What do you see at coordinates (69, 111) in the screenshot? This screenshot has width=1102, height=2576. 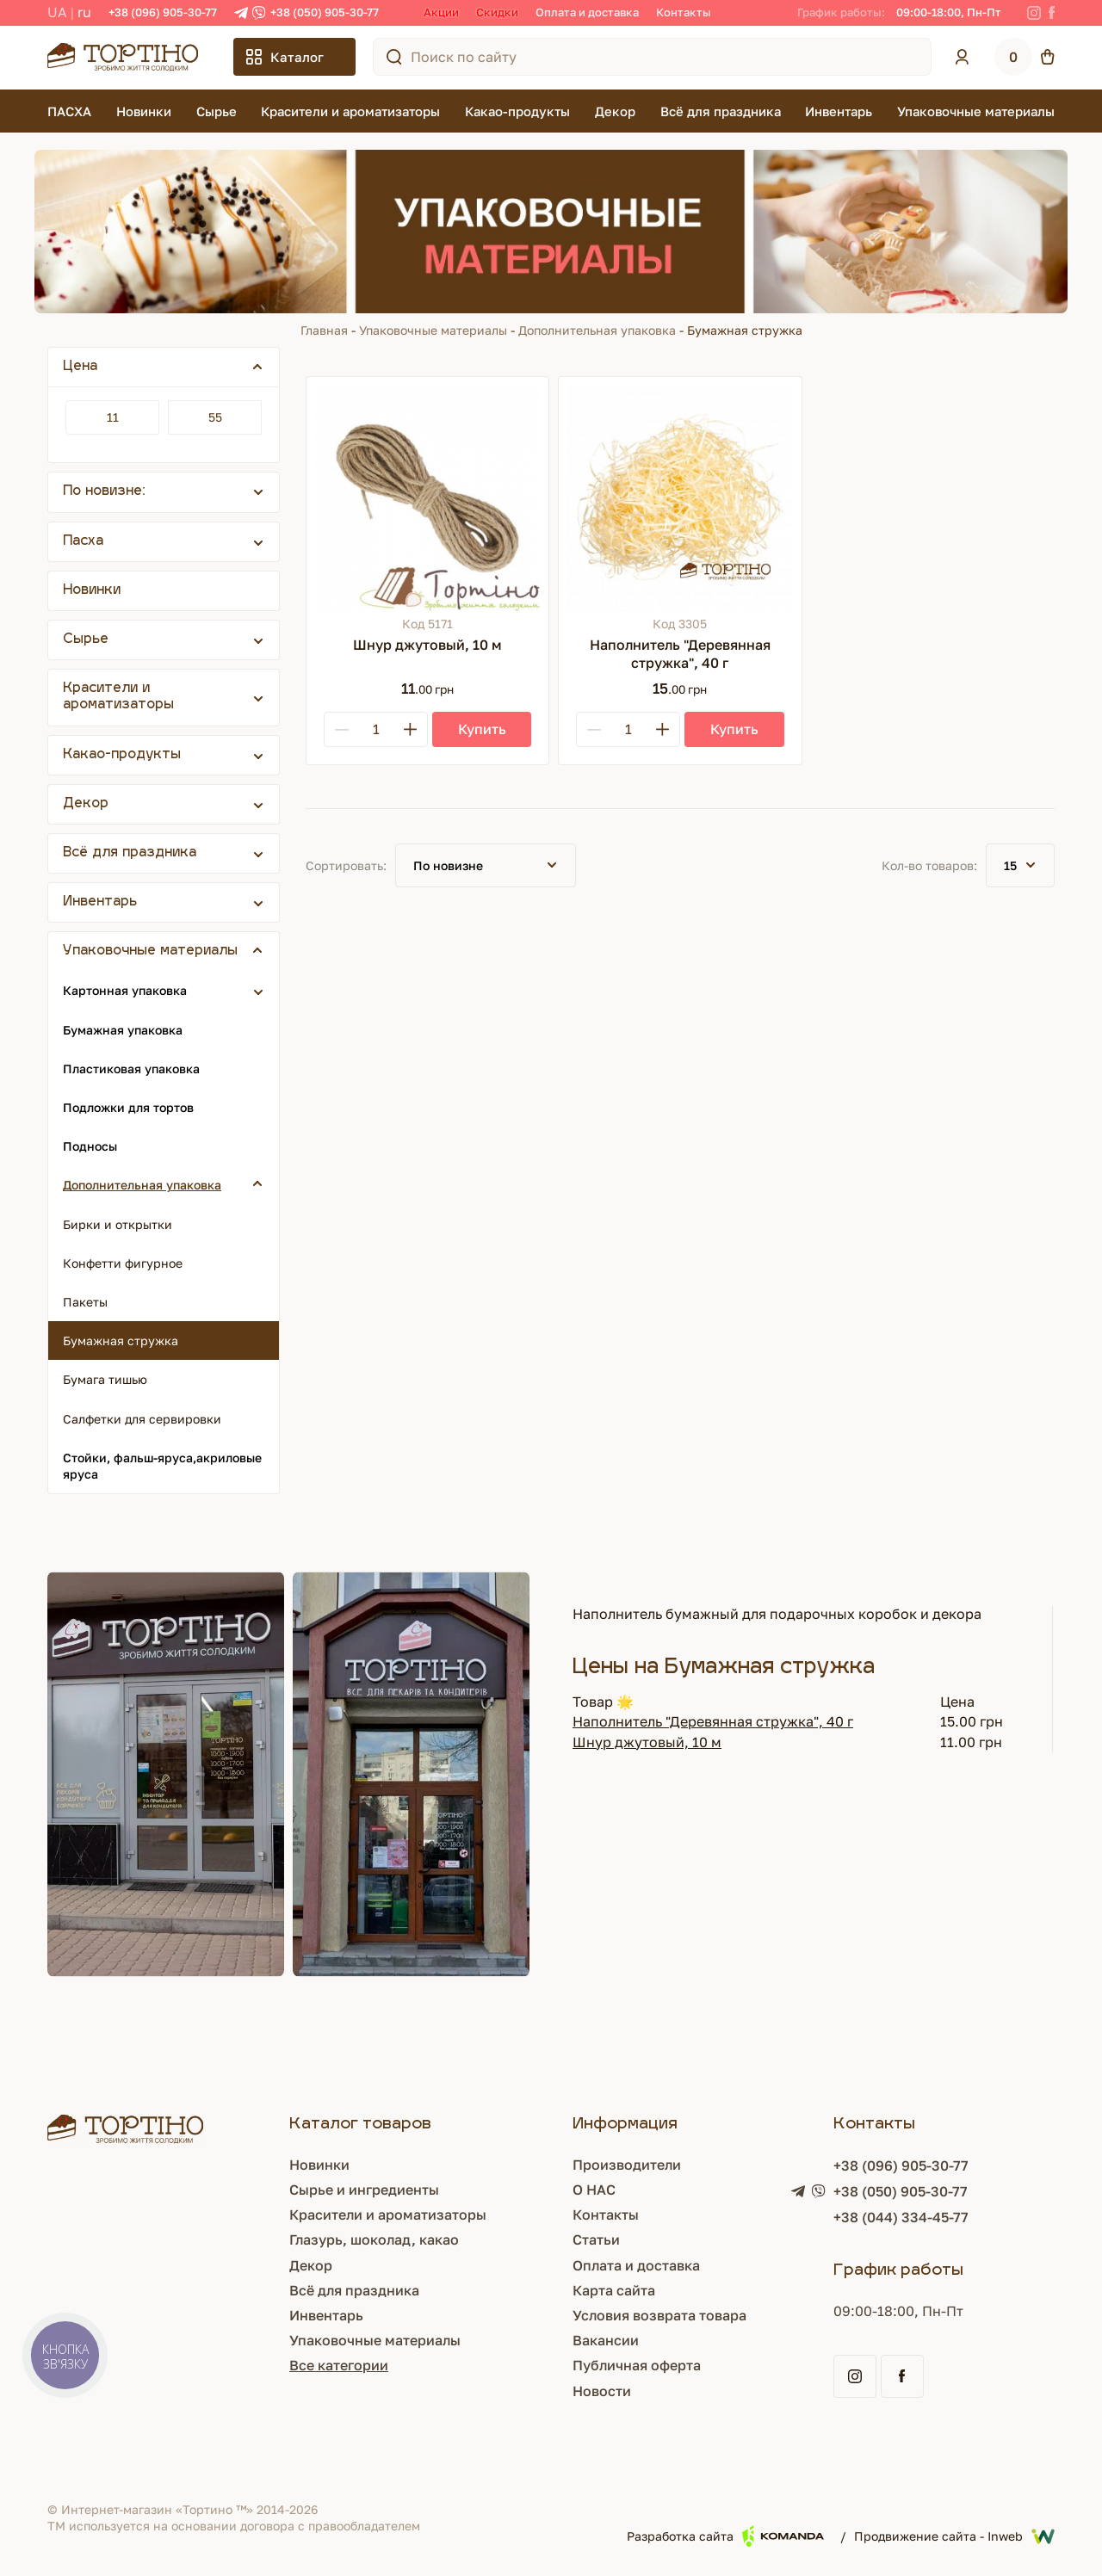 I see `ПАСХА` at bounding box center [69, 111].